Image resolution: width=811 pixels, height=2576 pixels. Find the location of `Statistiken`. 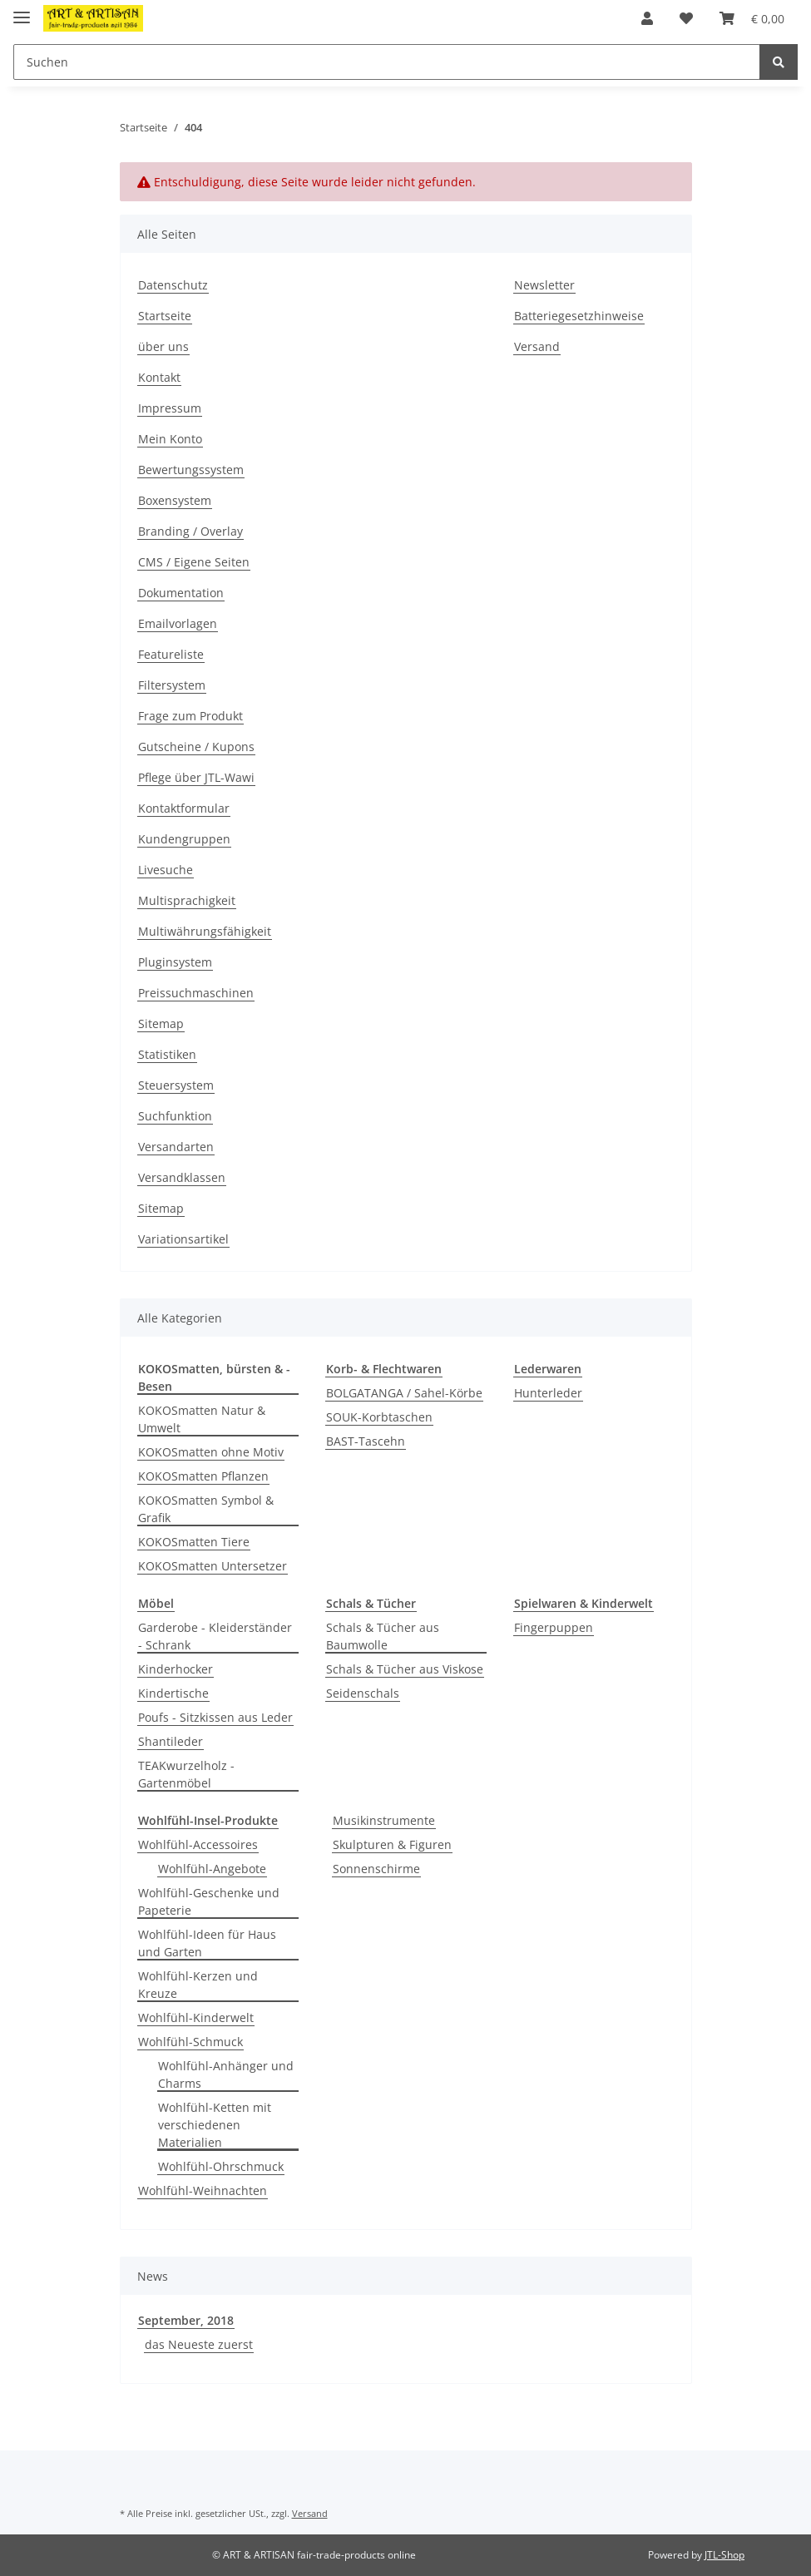

Statistiken is located at coordinates (167, 1054).